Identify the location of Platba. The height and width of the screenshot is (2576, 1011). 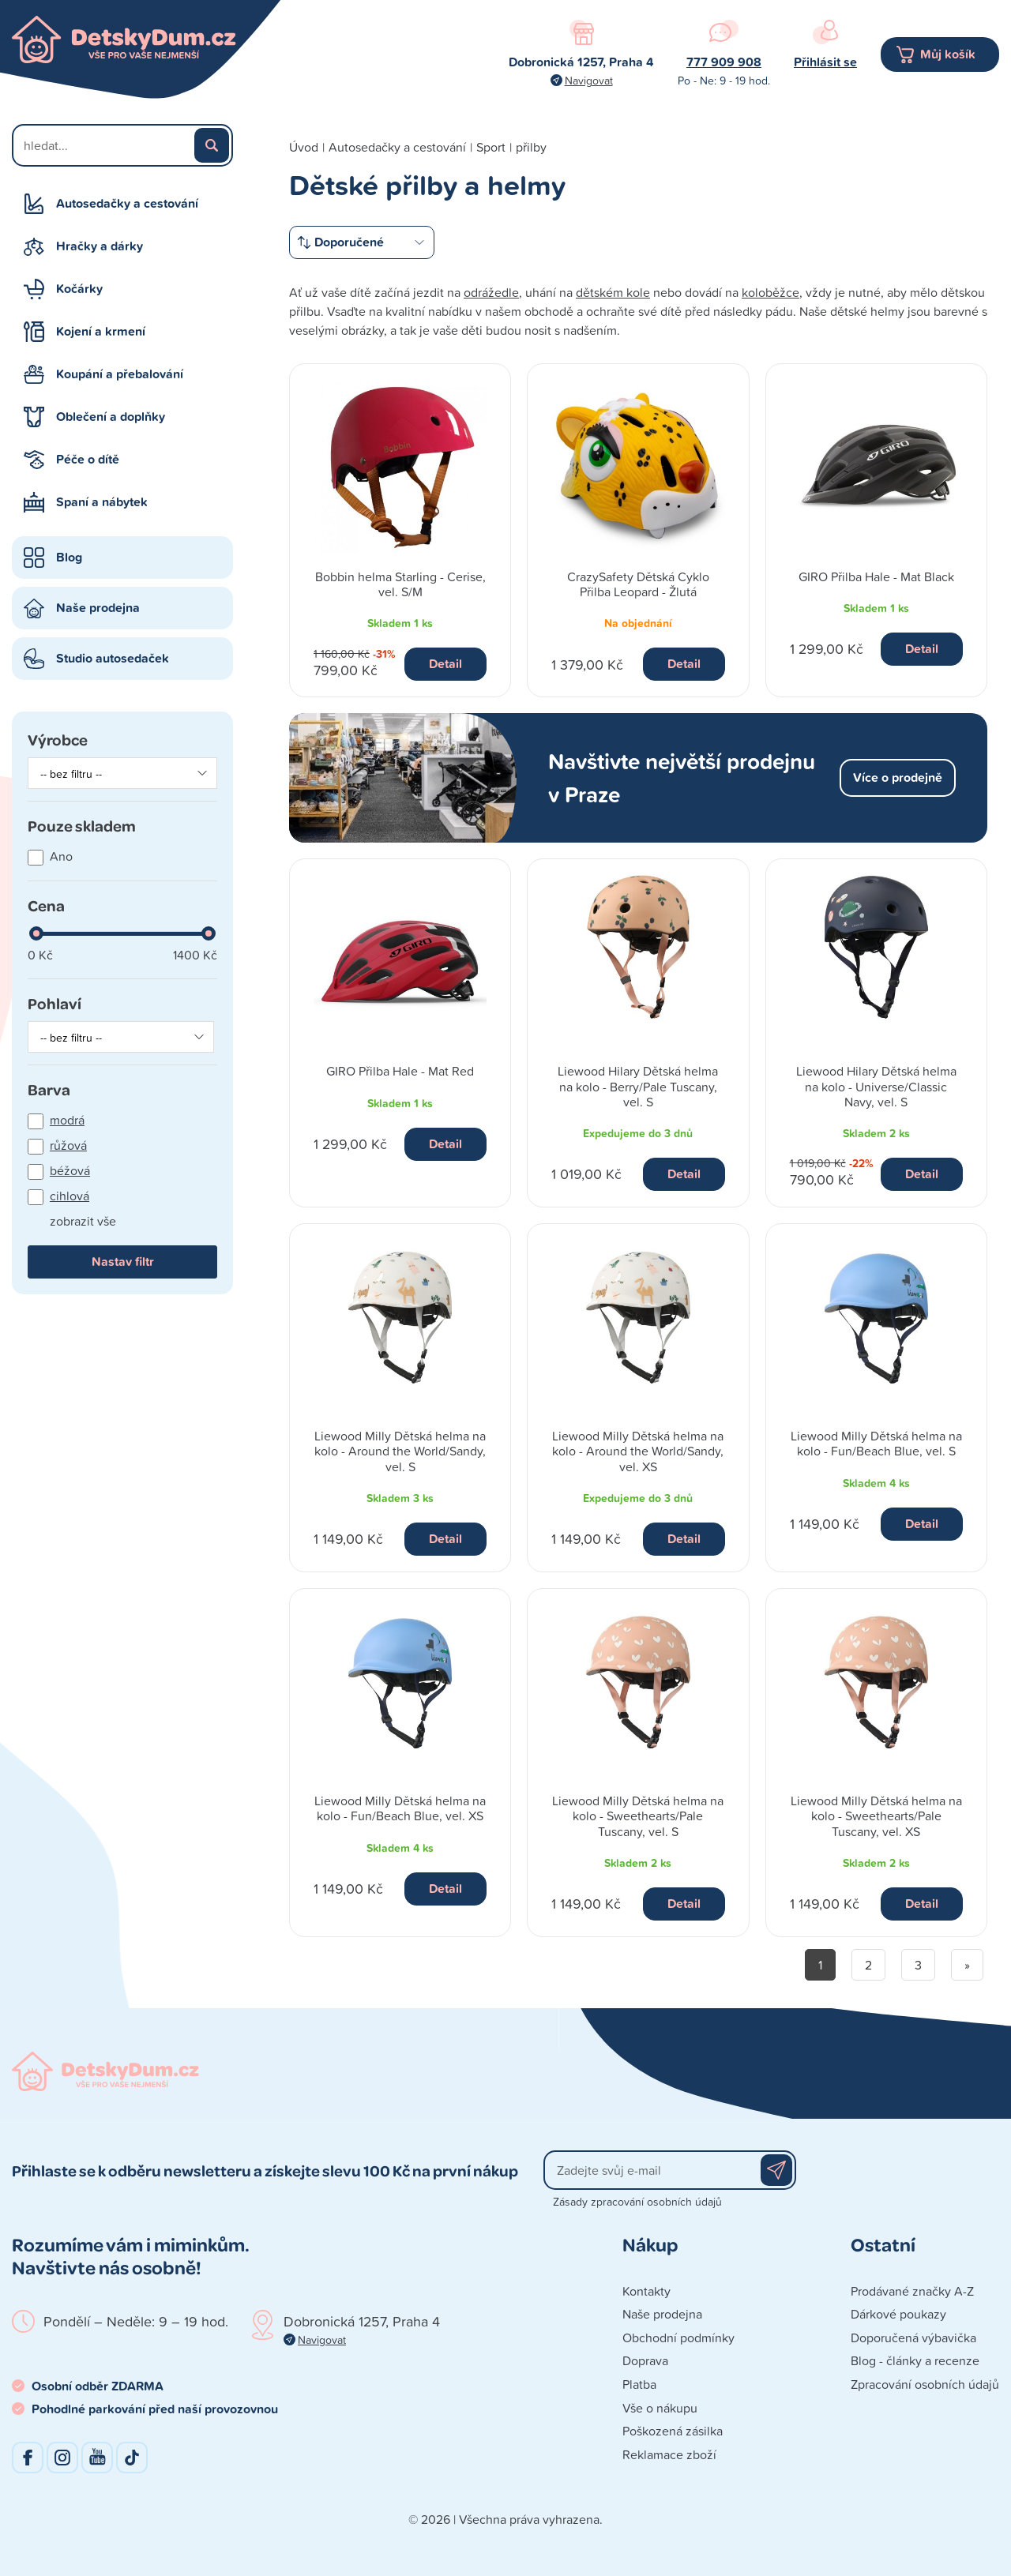
(639, 2384).